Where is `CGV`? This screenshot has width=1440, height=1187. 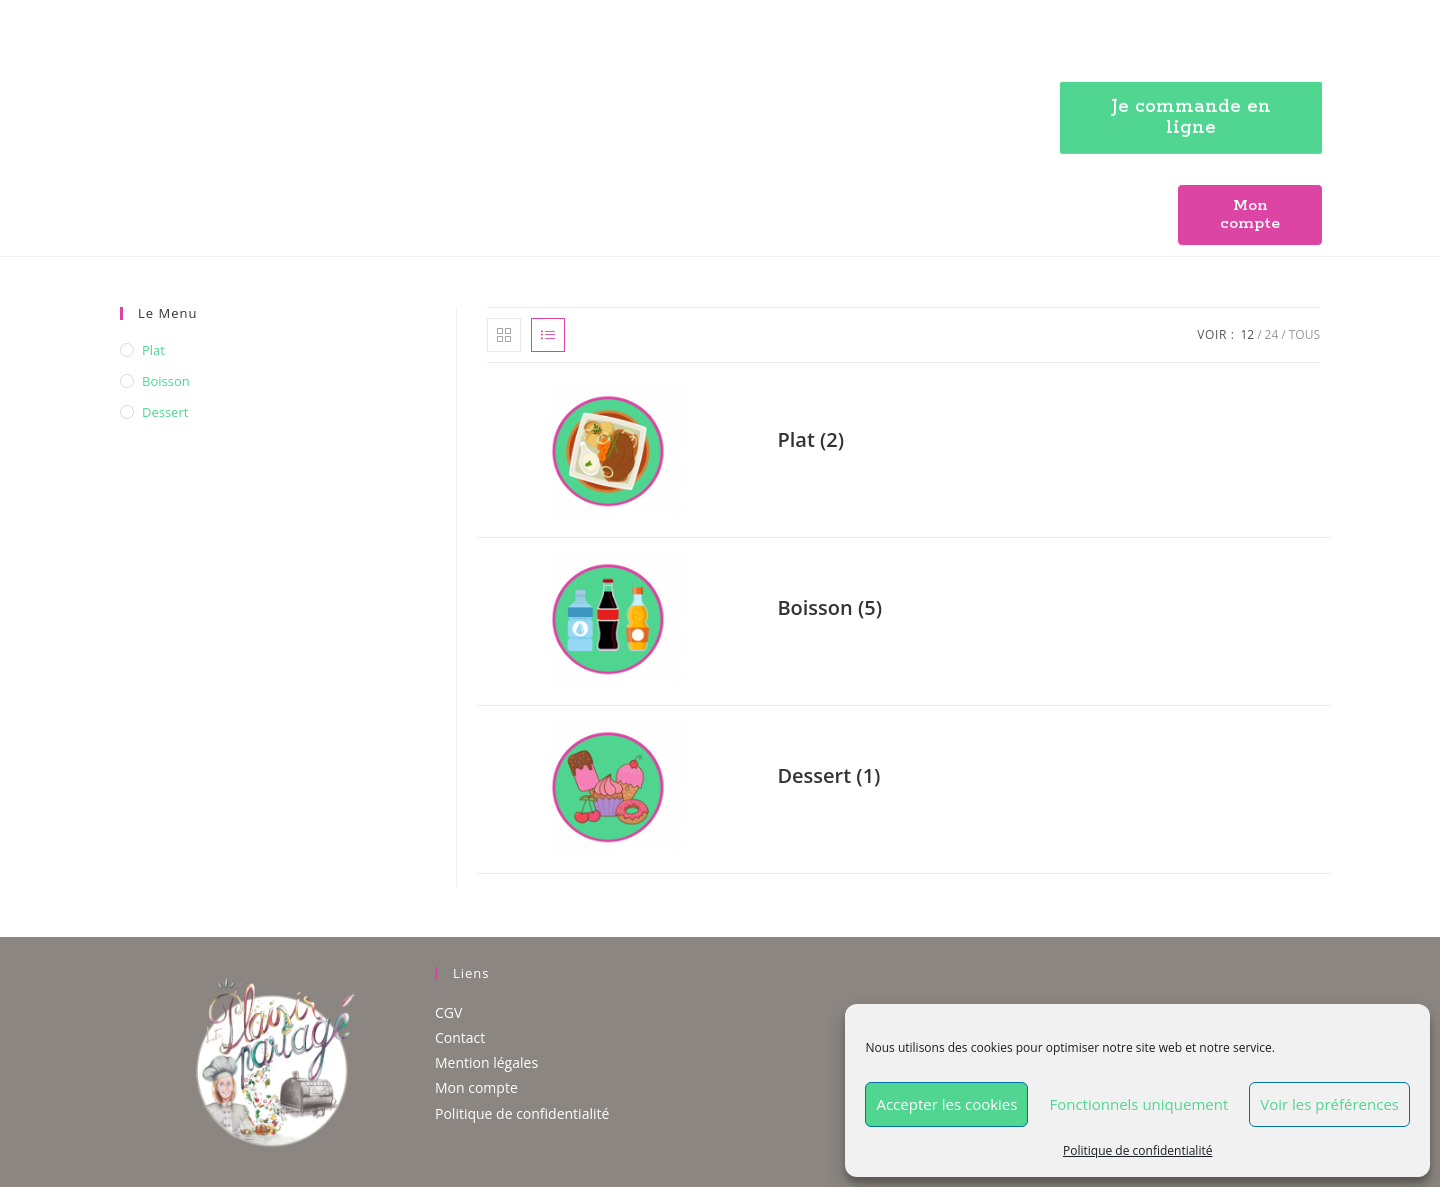
CGV is located at coordinates (448, 1012).